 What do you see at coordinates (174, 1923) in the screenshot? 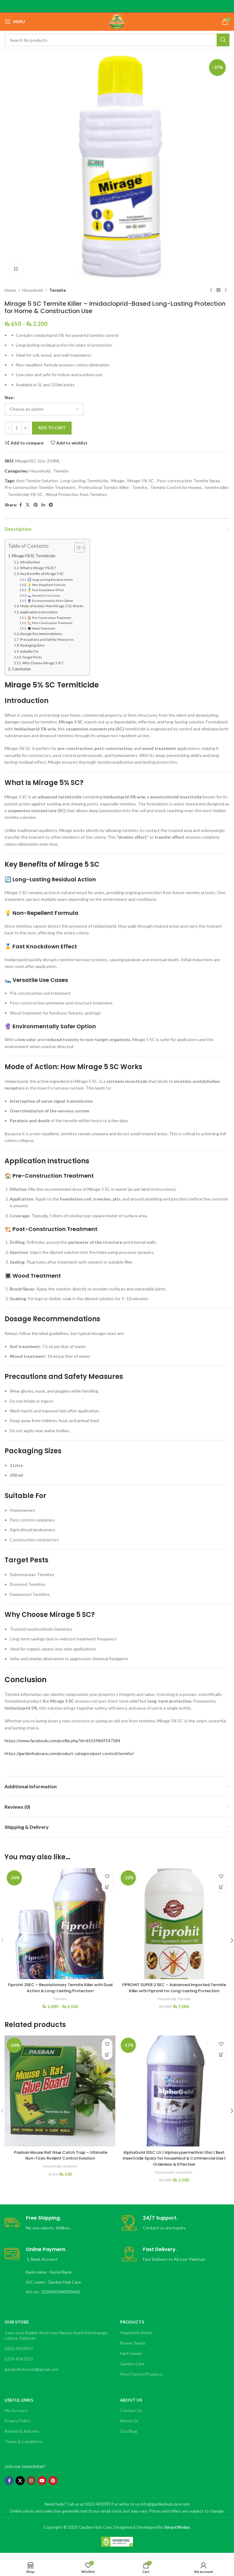
I see `[FIPROHIT SUPER 2.5EC – Advanced Imported Termite Killer with Fipronil for Long-Lasting Protection]` at bounding box center [174, 1923].